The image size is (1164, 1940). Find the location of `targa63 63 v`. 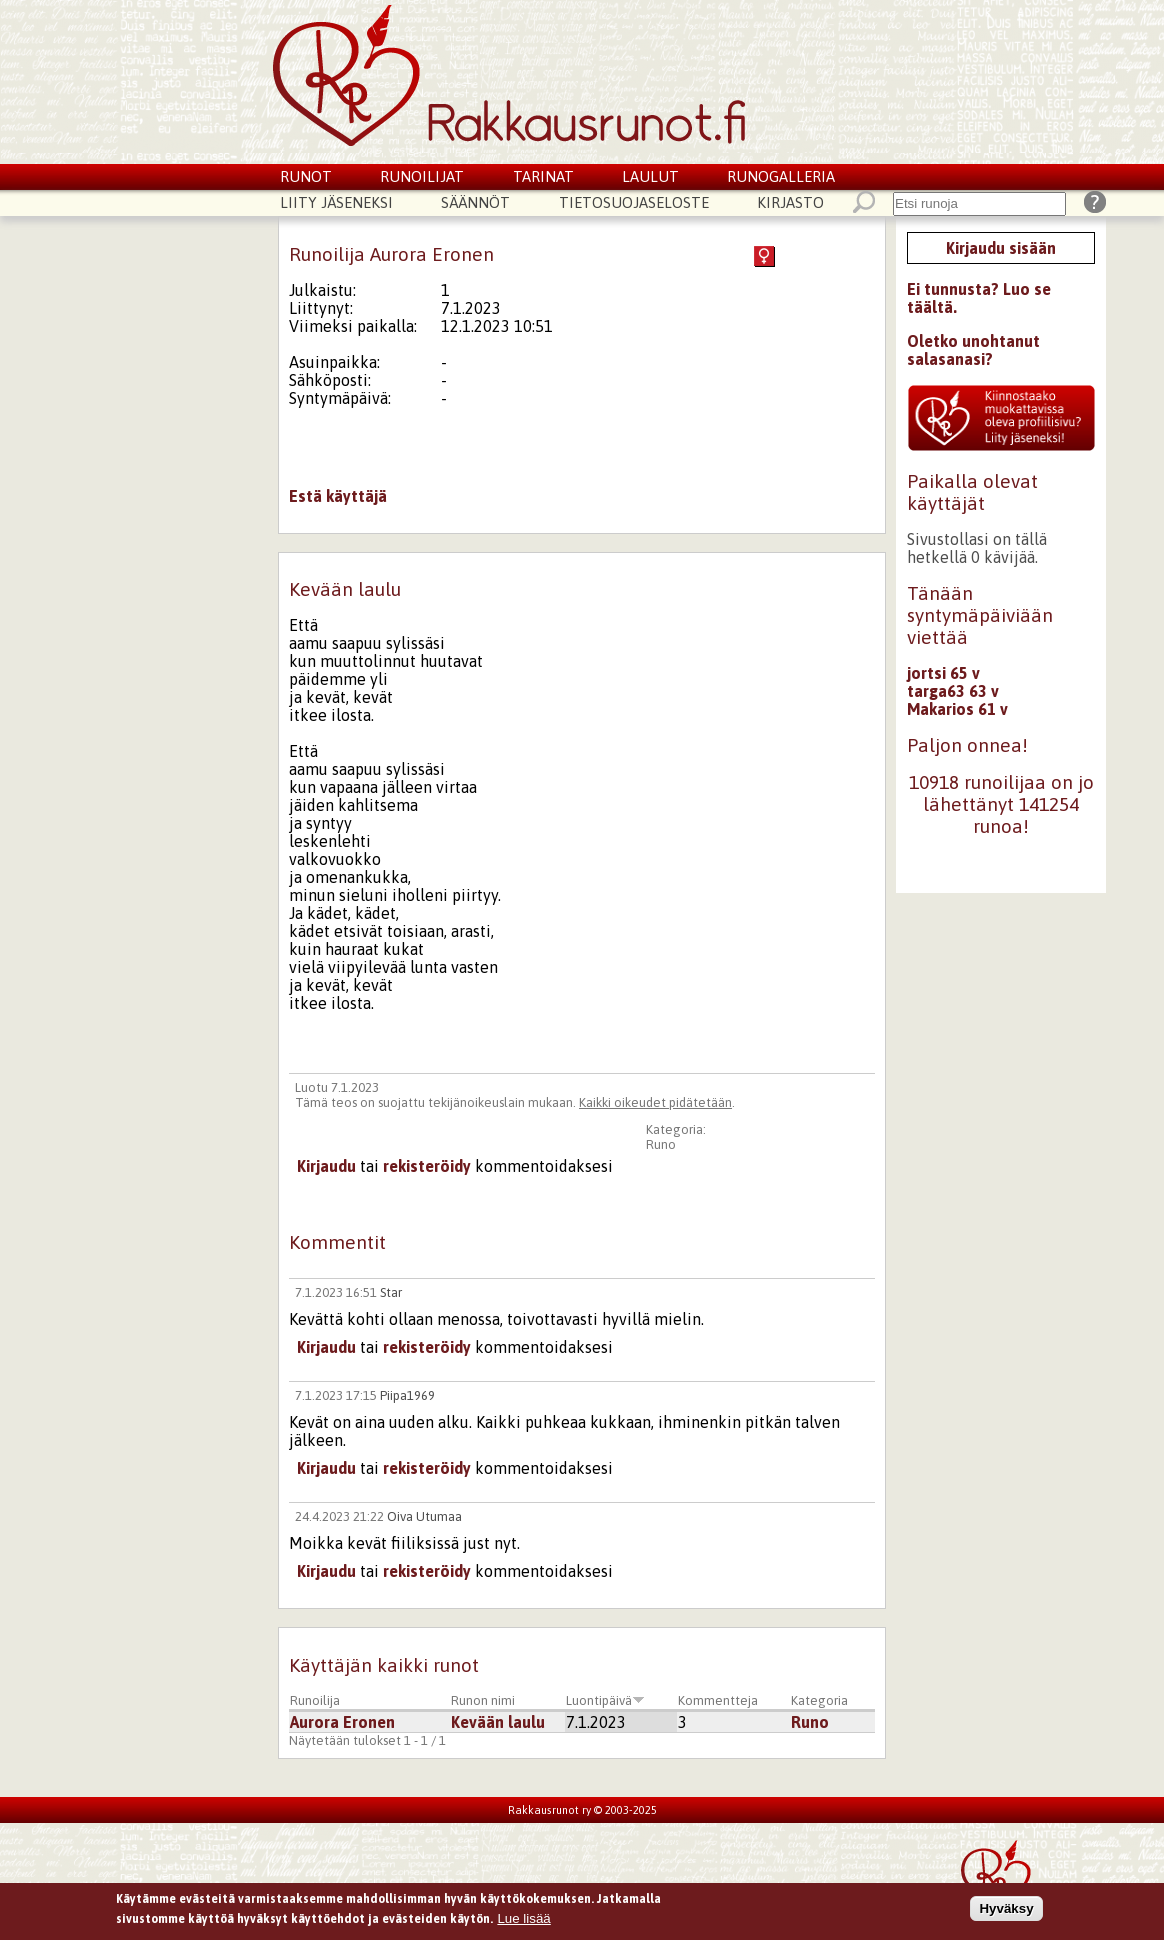

targa63 63 v is located at coordinates (953, 691).